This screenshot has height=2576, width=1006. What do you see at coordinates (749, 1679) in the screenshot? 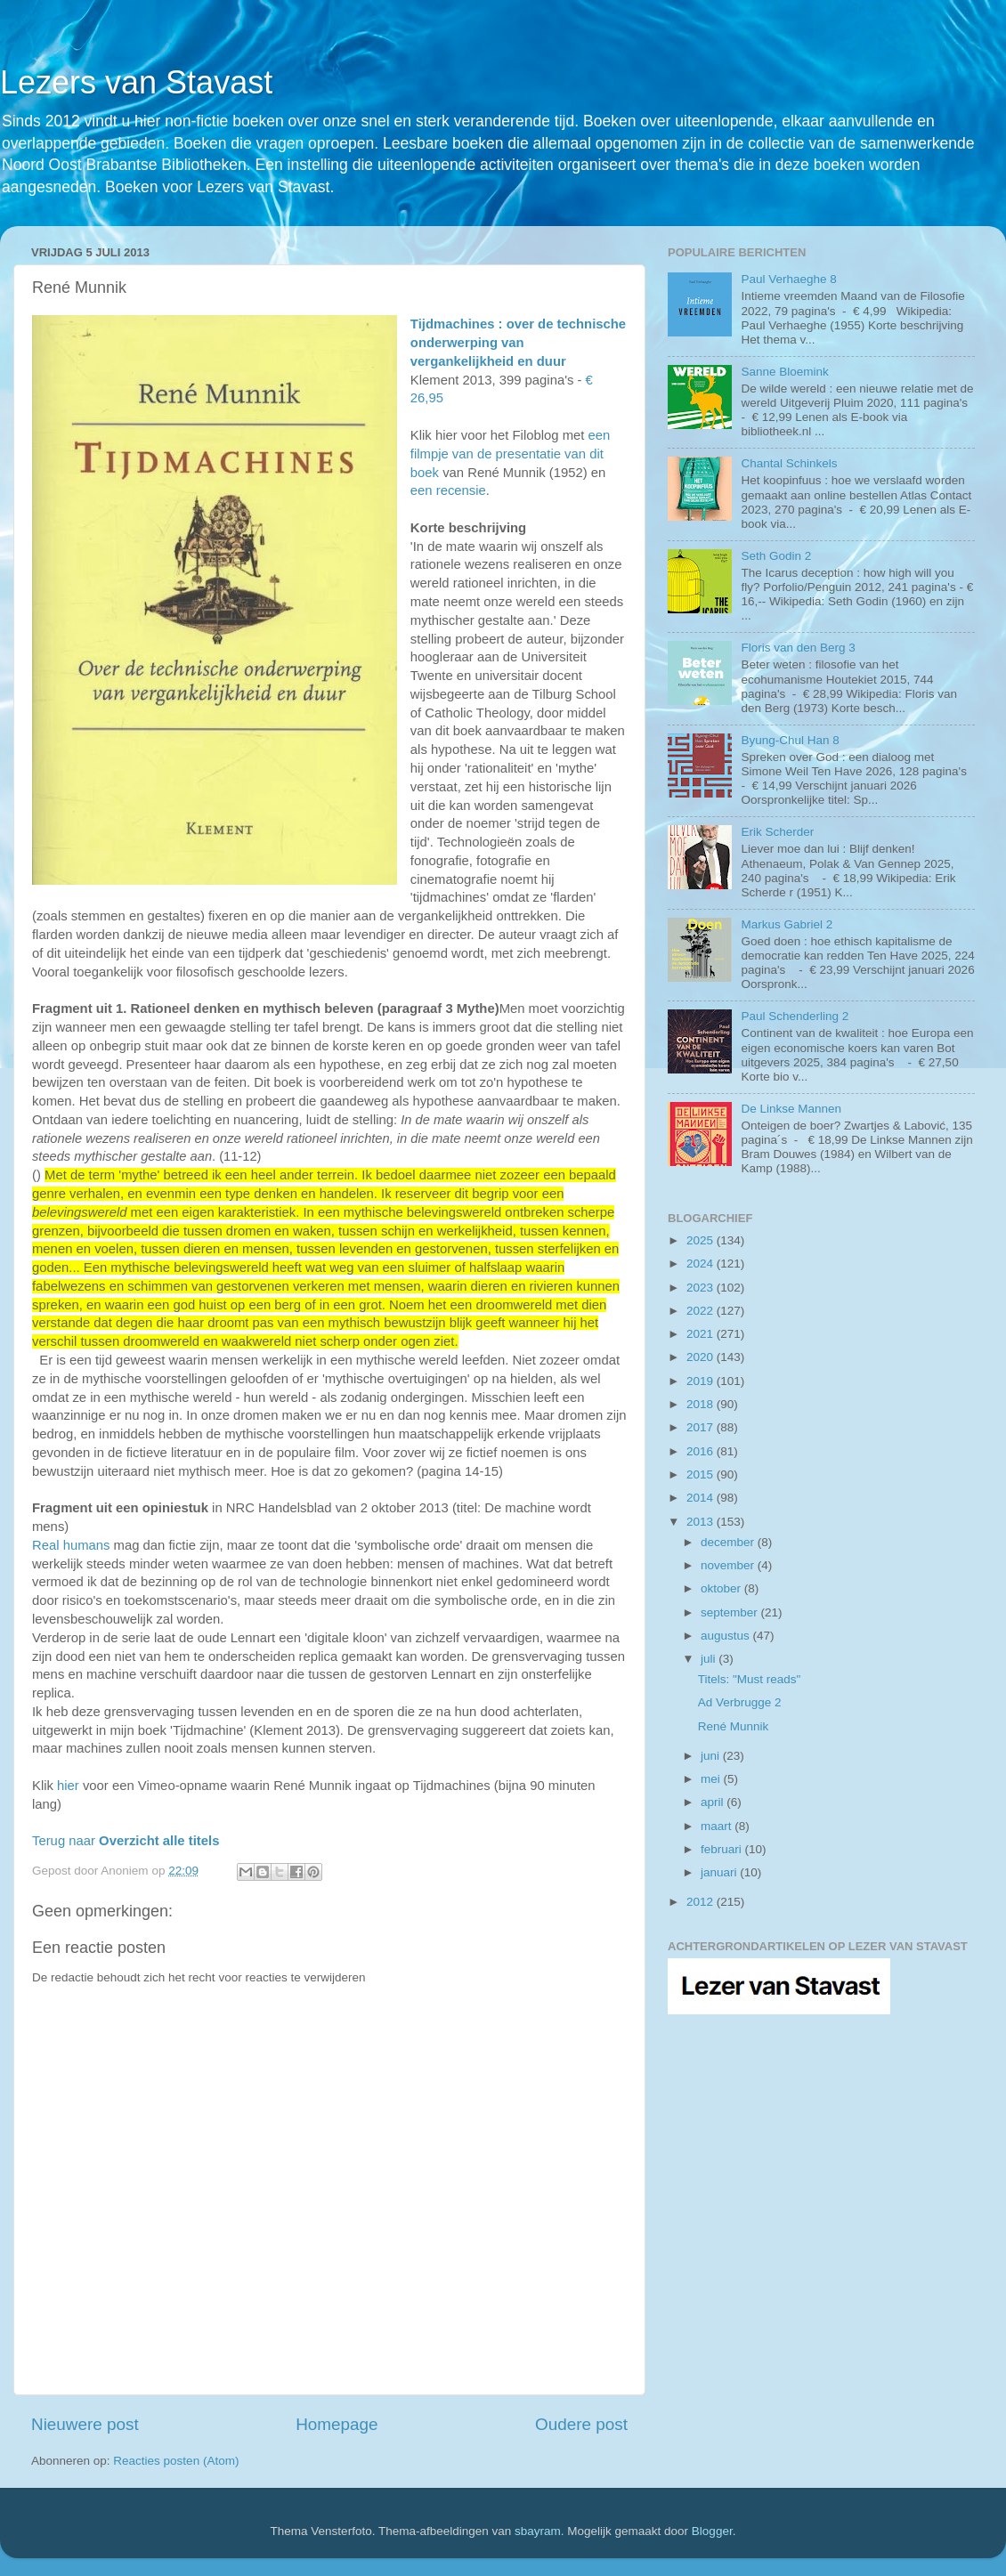
I see `Titels: "Must reads"` at bounding box center [749, 1679].